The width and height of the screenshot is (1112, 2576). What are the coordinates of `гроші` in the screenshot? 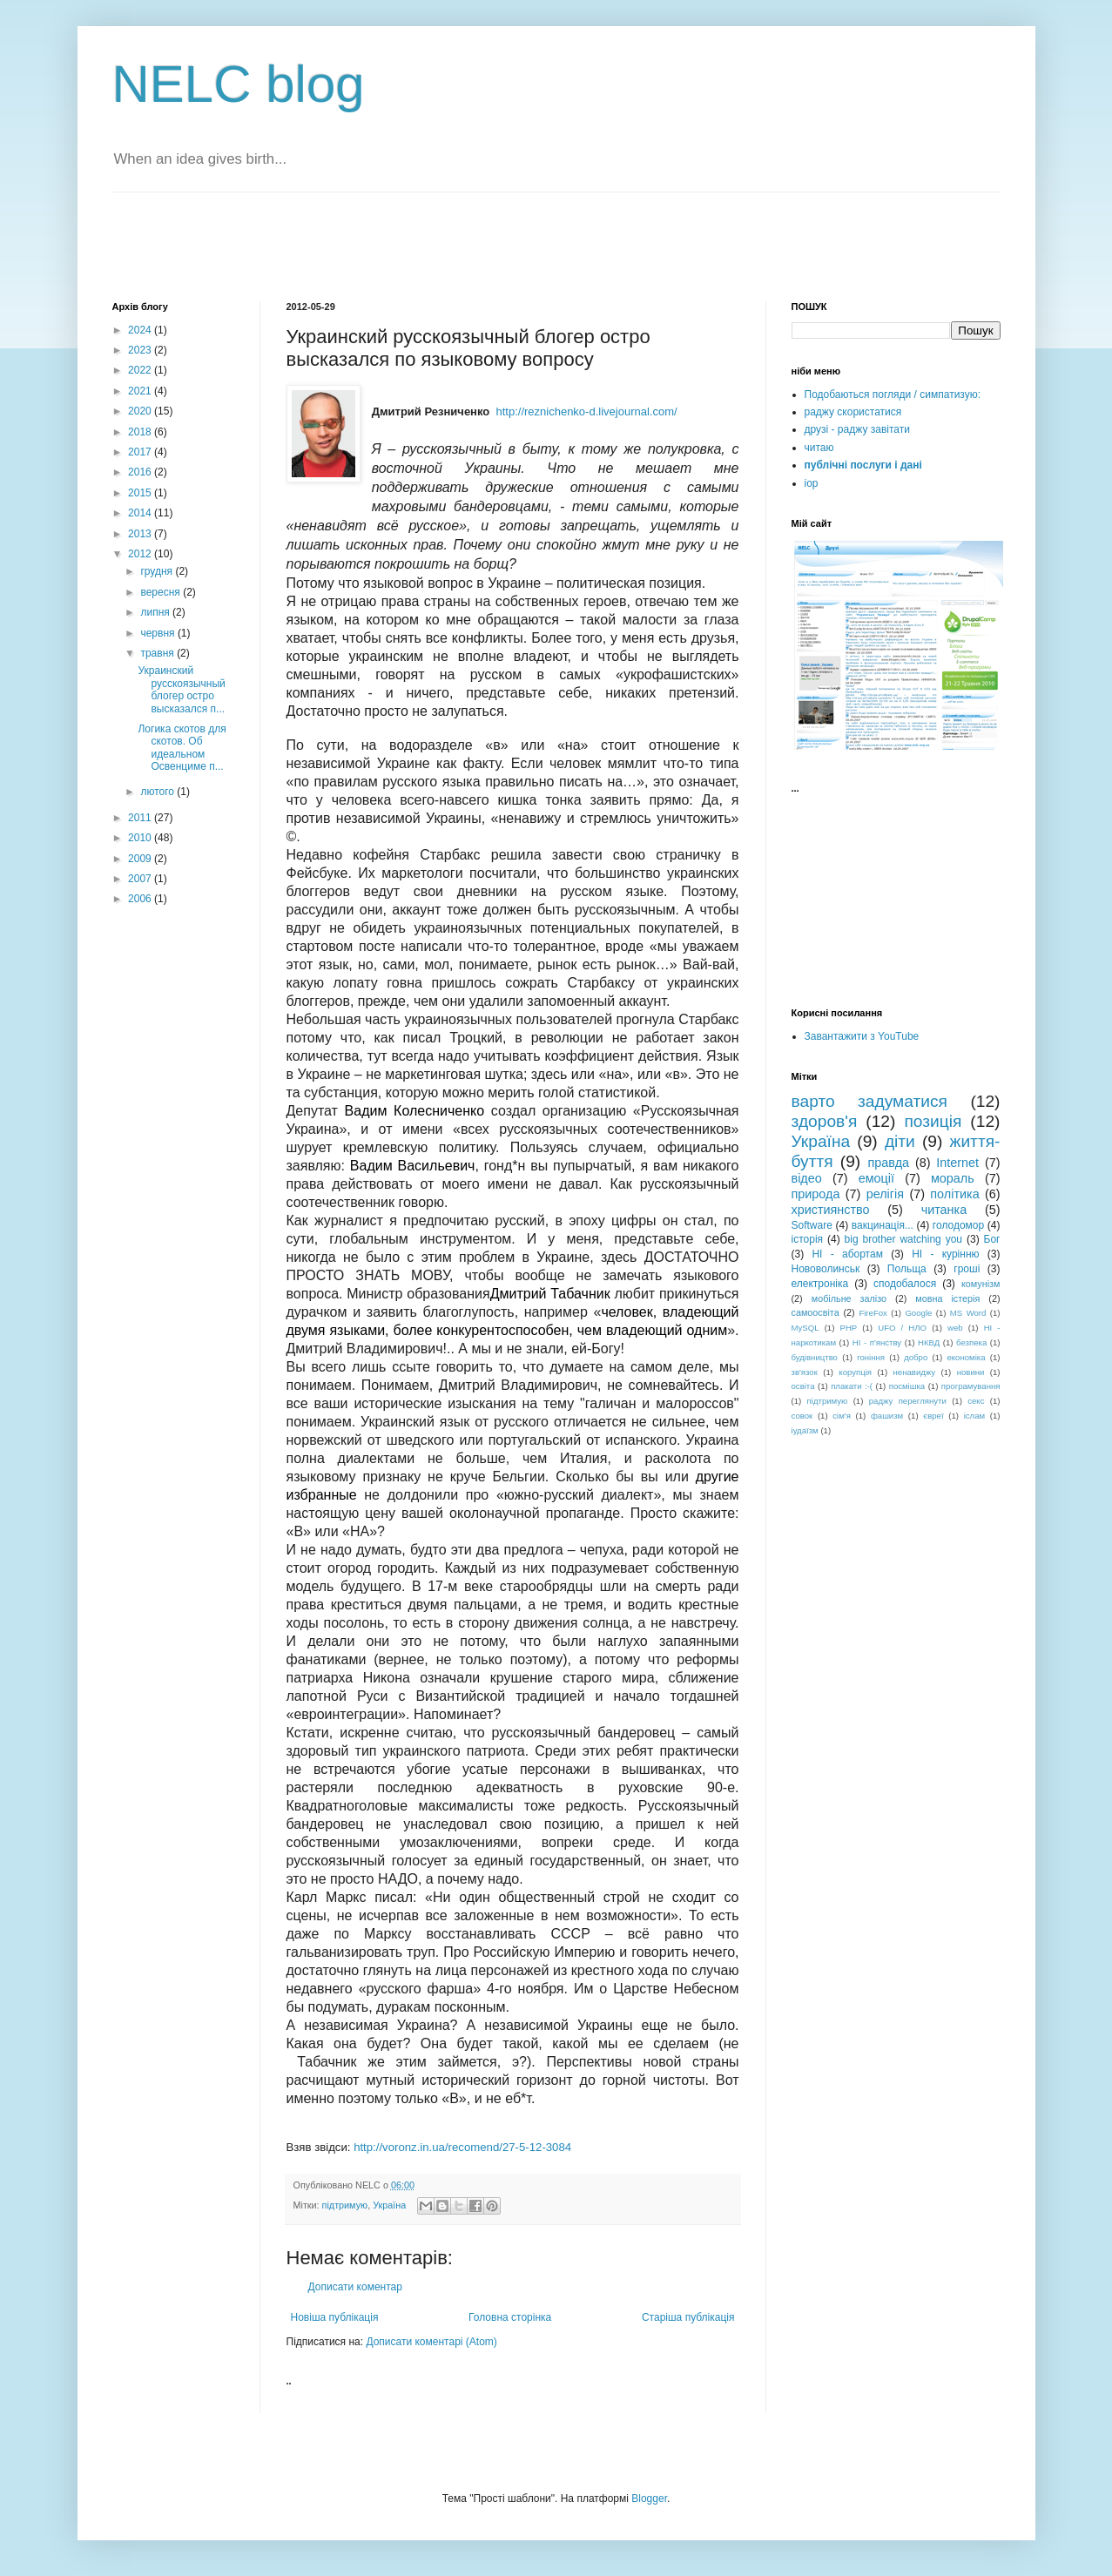 It's located at (967, 1269).